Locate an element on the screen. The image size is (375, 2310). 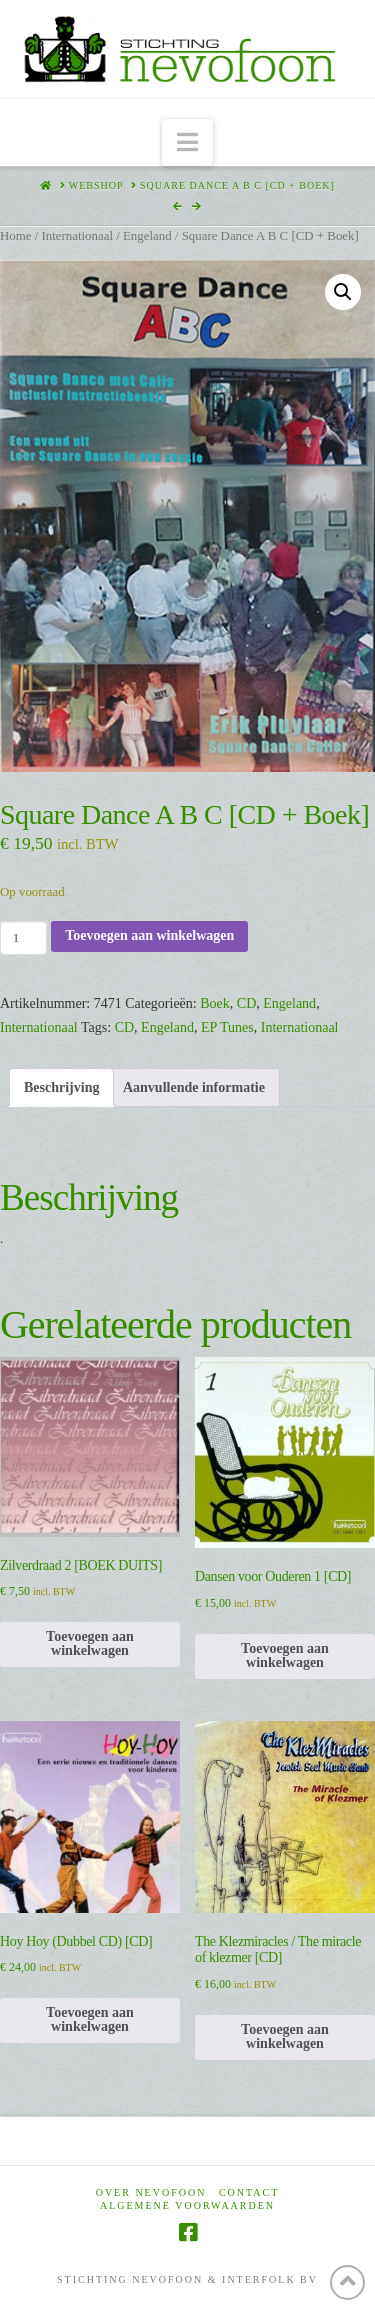
Contact is located at coordinates (249, 2192).